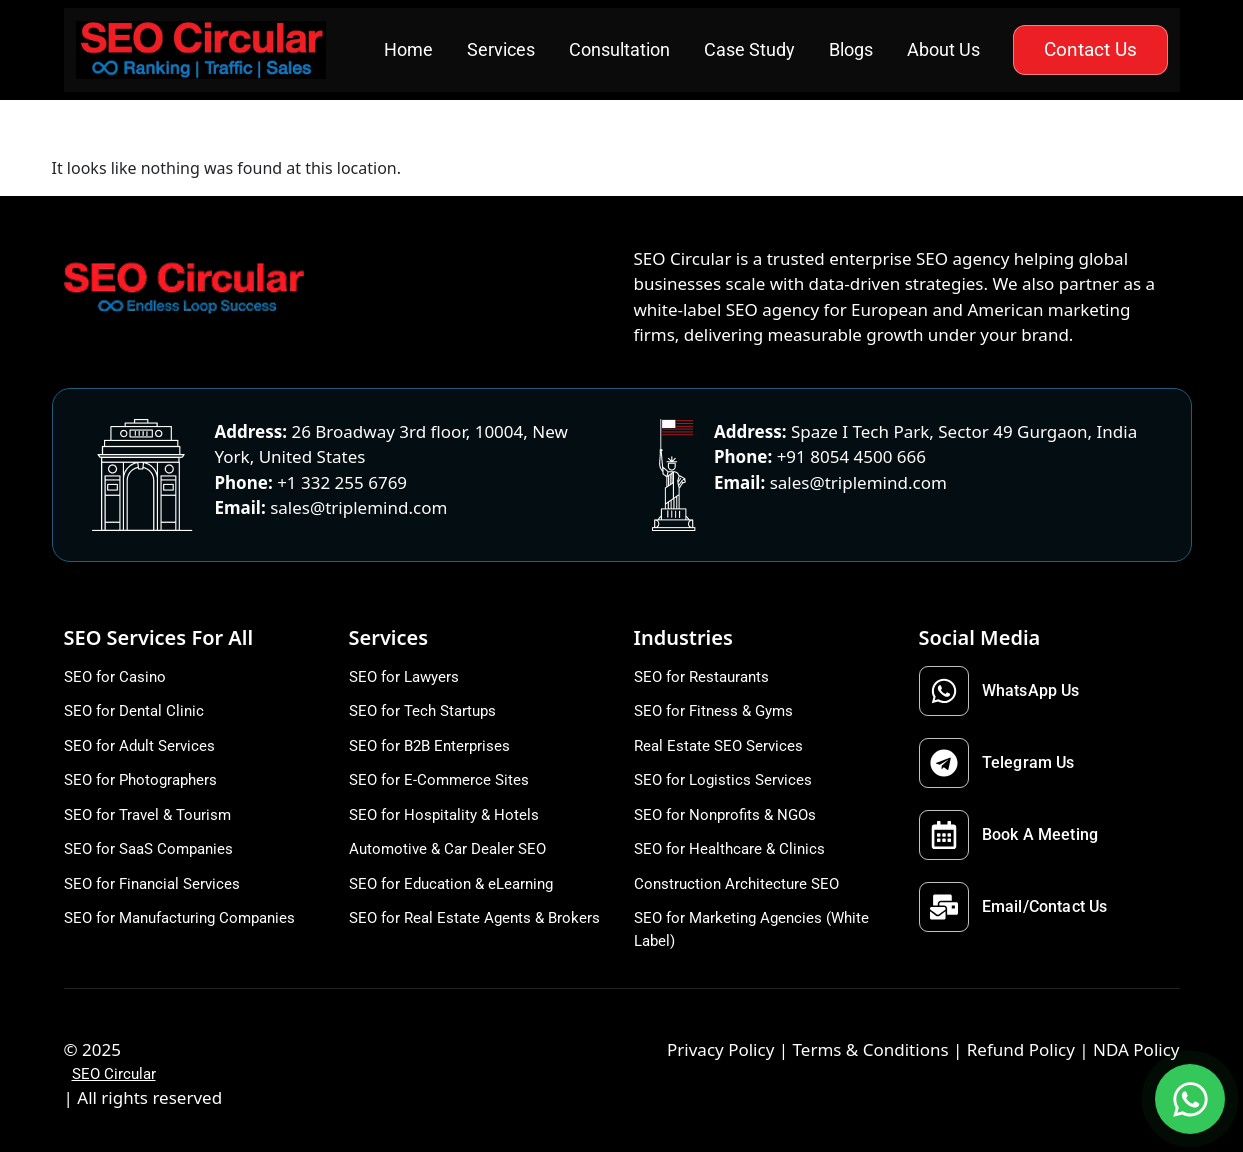 This screenshot has width=1243, height=1152. Describe the element at coordinates (408, 49) in the screenshot. I see `Home` at that location.